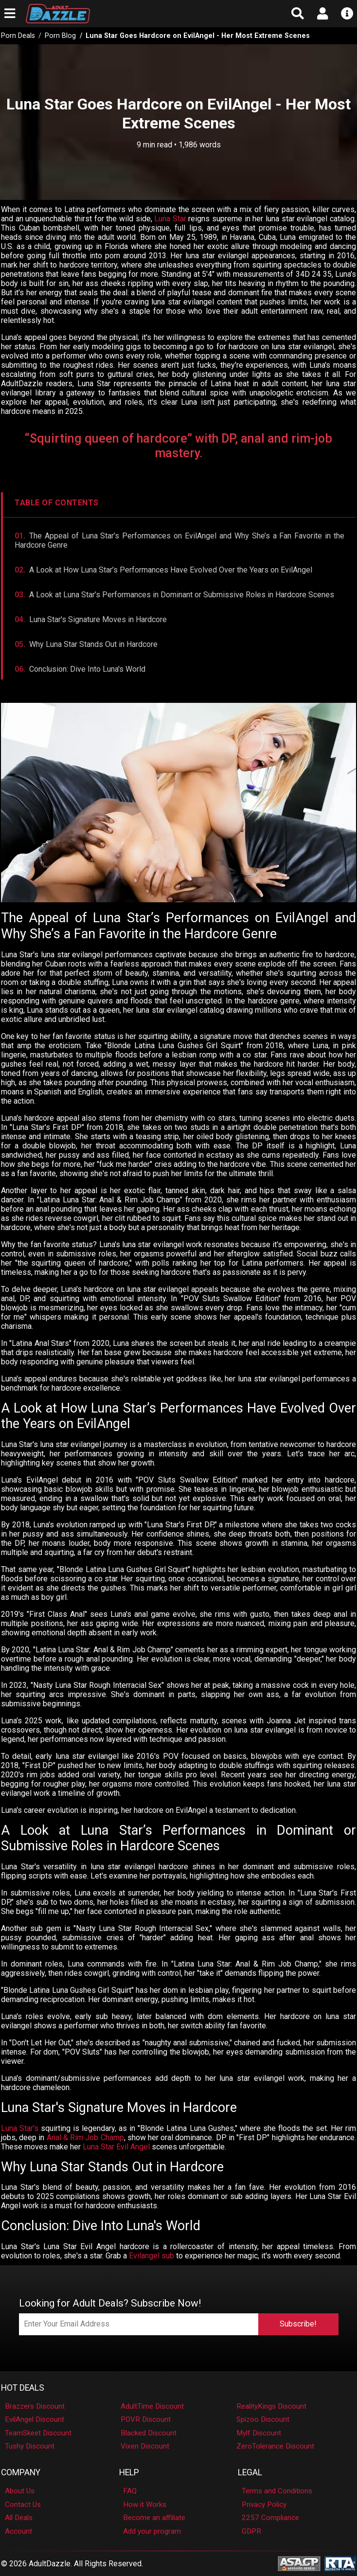 This screenshot has width=357, height=2576. Describe the element at coordinates (34, 2419) in the screenshot. I see `EvilAngel Discount` at that location.